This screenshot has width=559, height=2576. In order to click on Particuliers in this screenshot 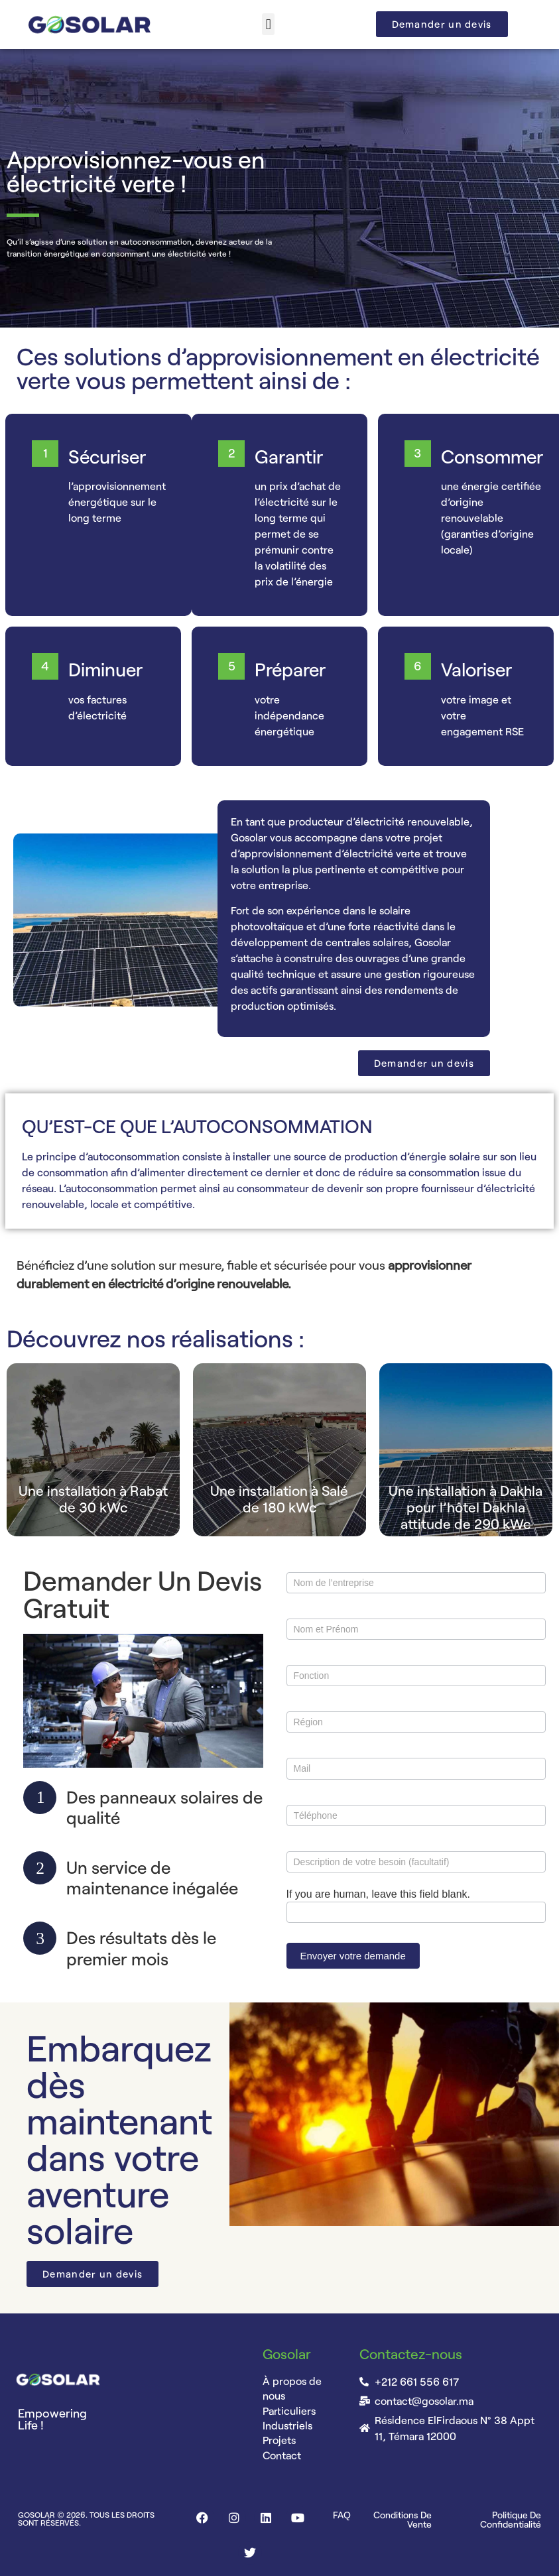, I will do `click(289, 2410)`.